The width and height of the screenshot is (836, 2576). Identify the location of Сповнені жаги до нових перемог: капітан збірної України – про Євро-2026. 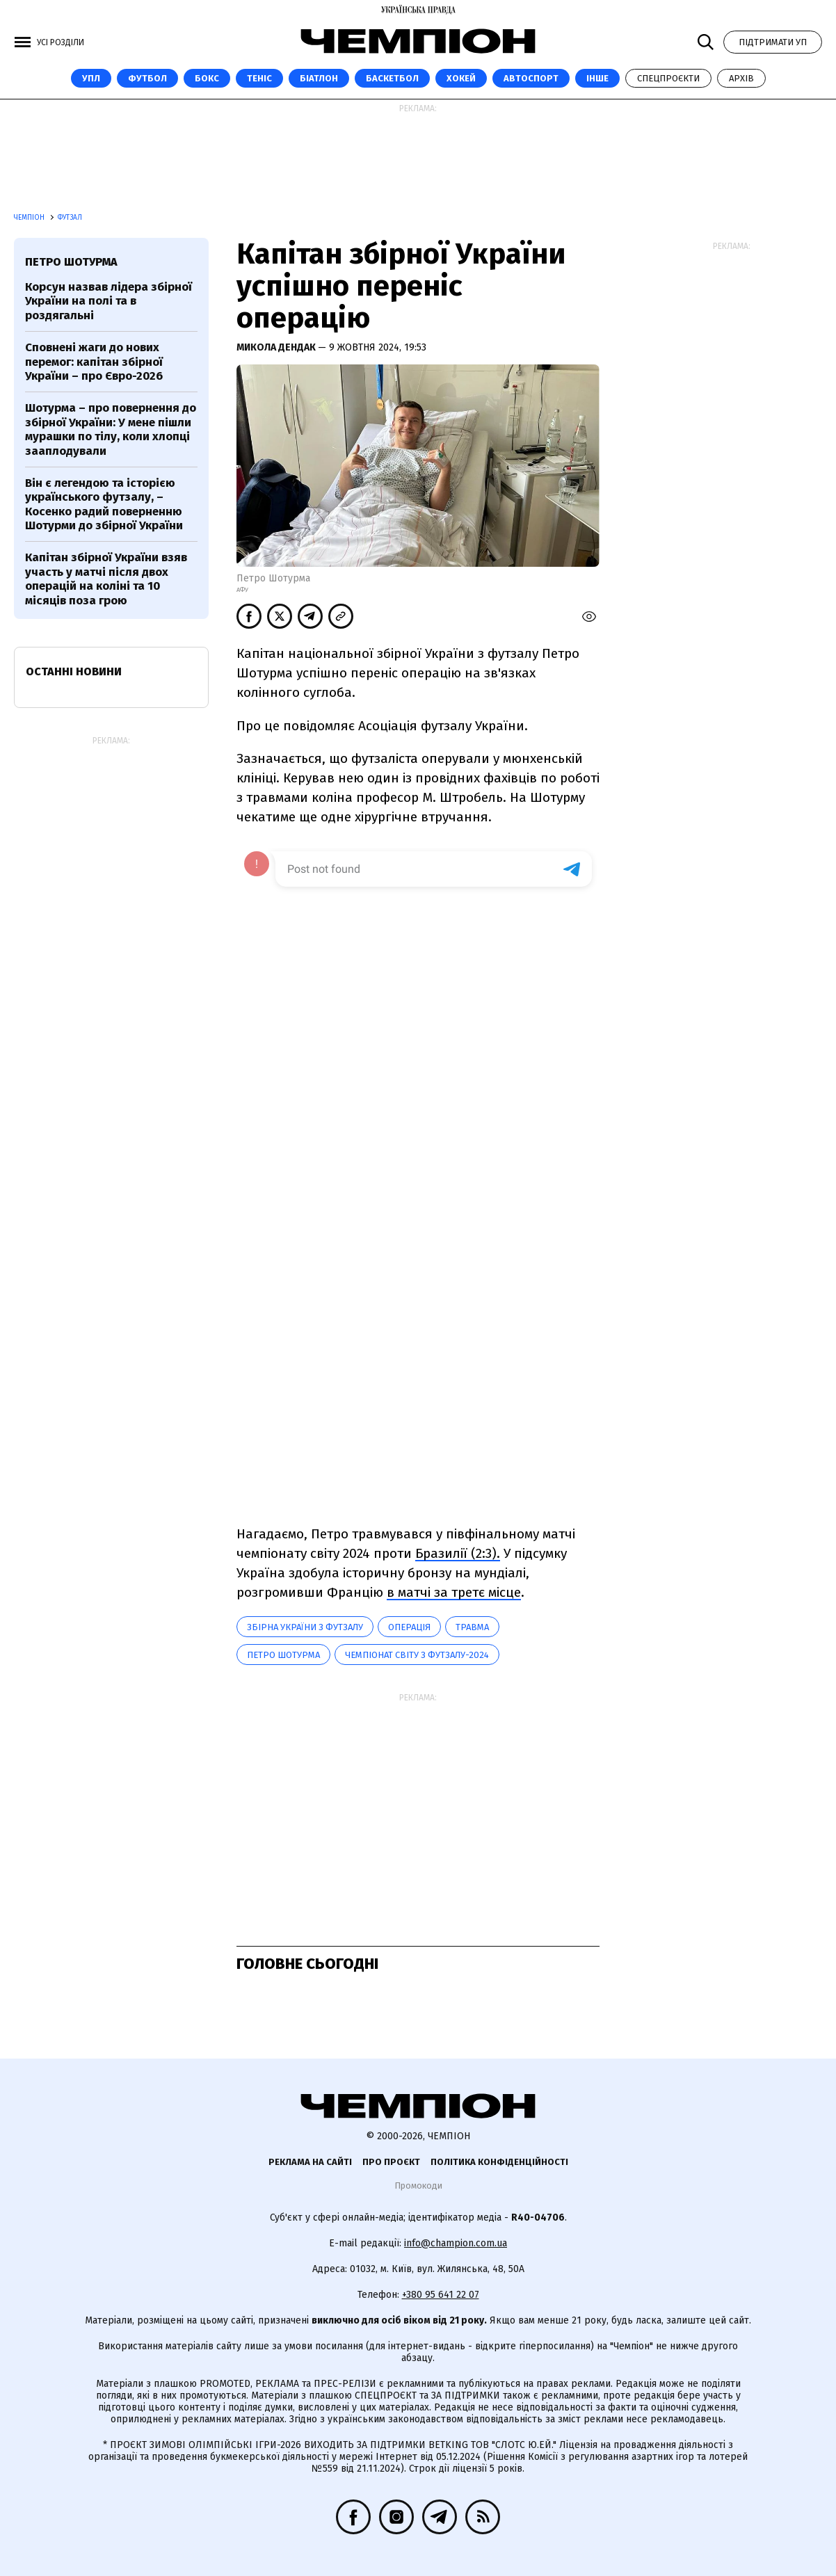
(94, 361).